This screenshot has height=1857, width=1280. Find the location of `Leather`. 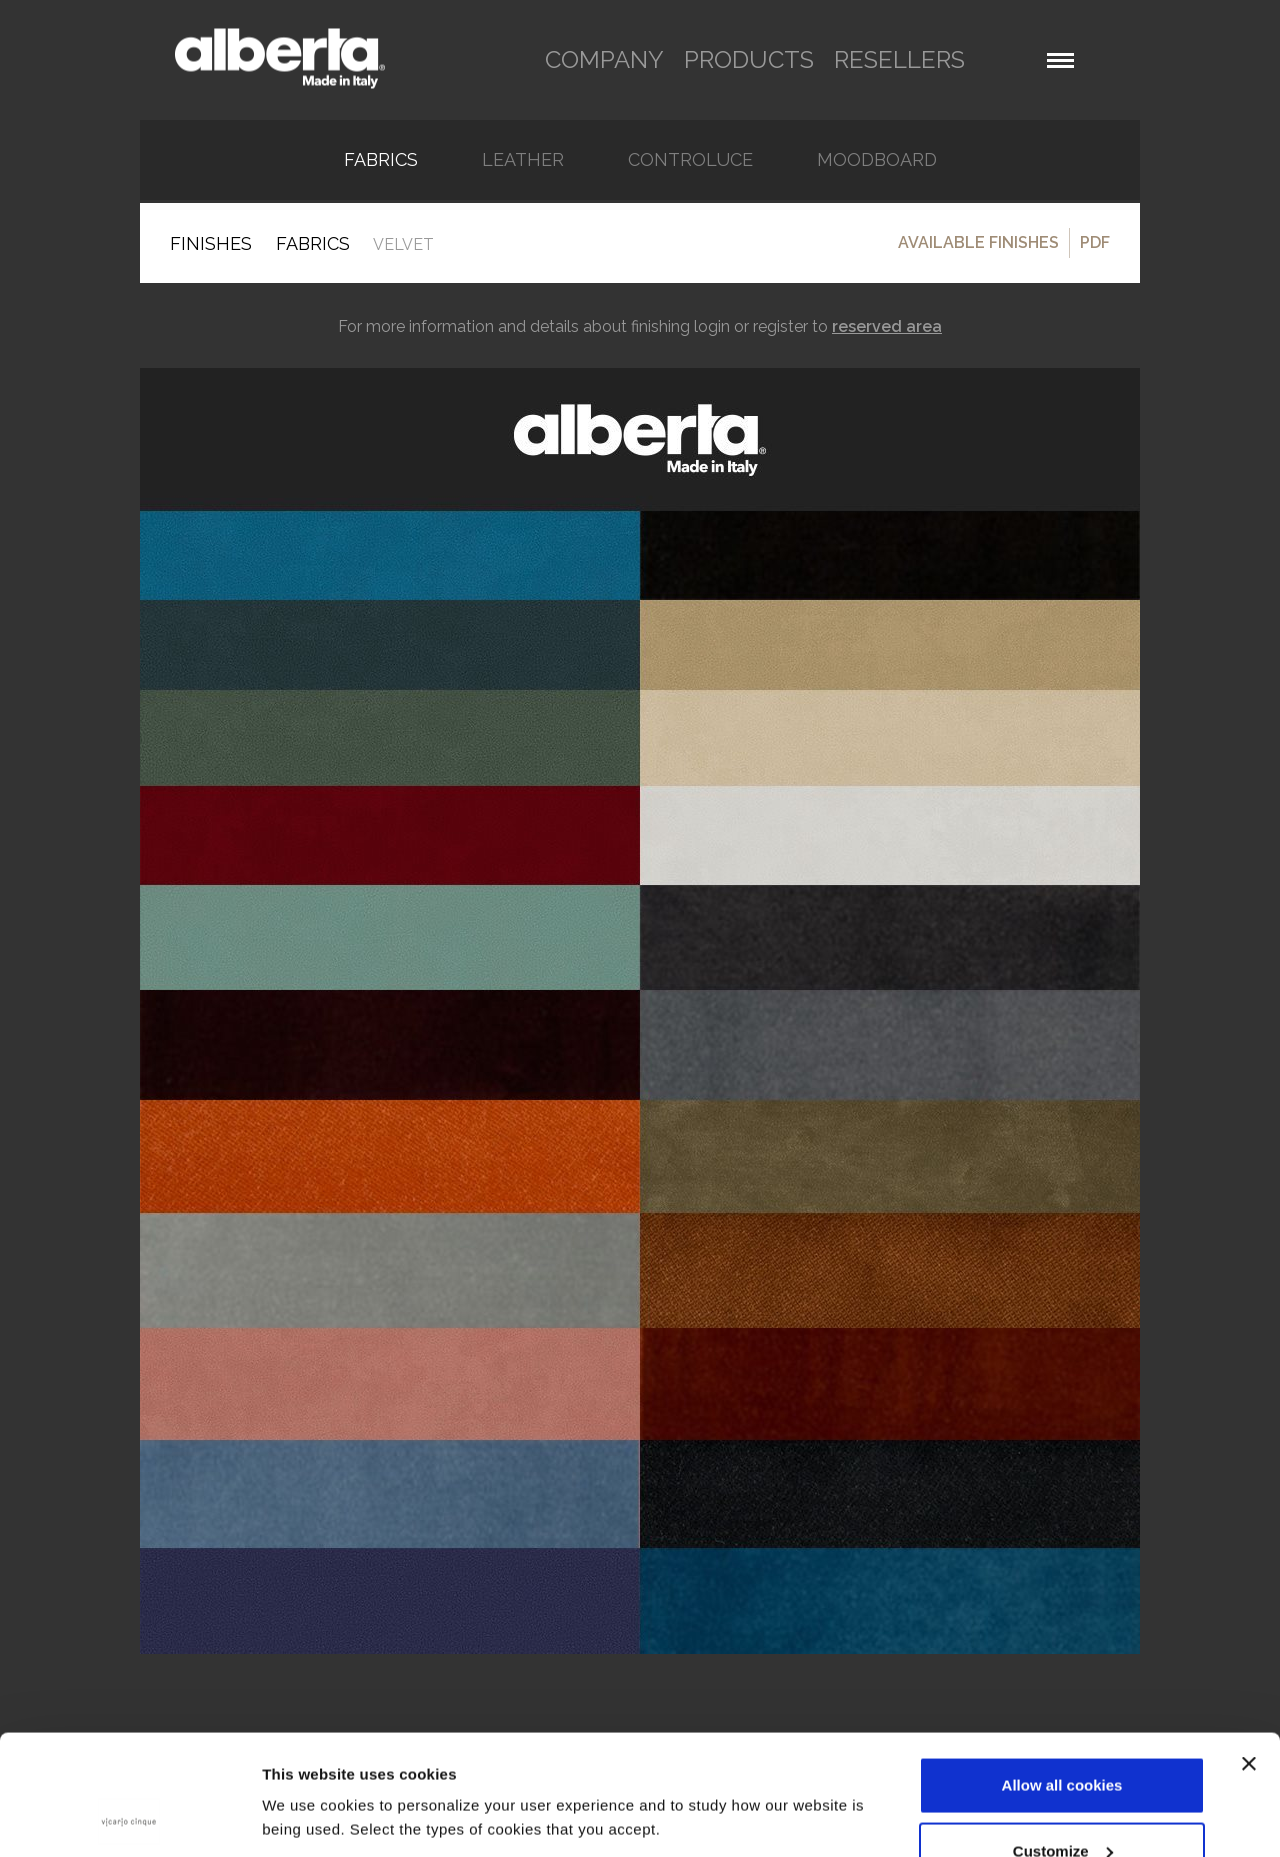

Leather is located at coordinates (523, 160).